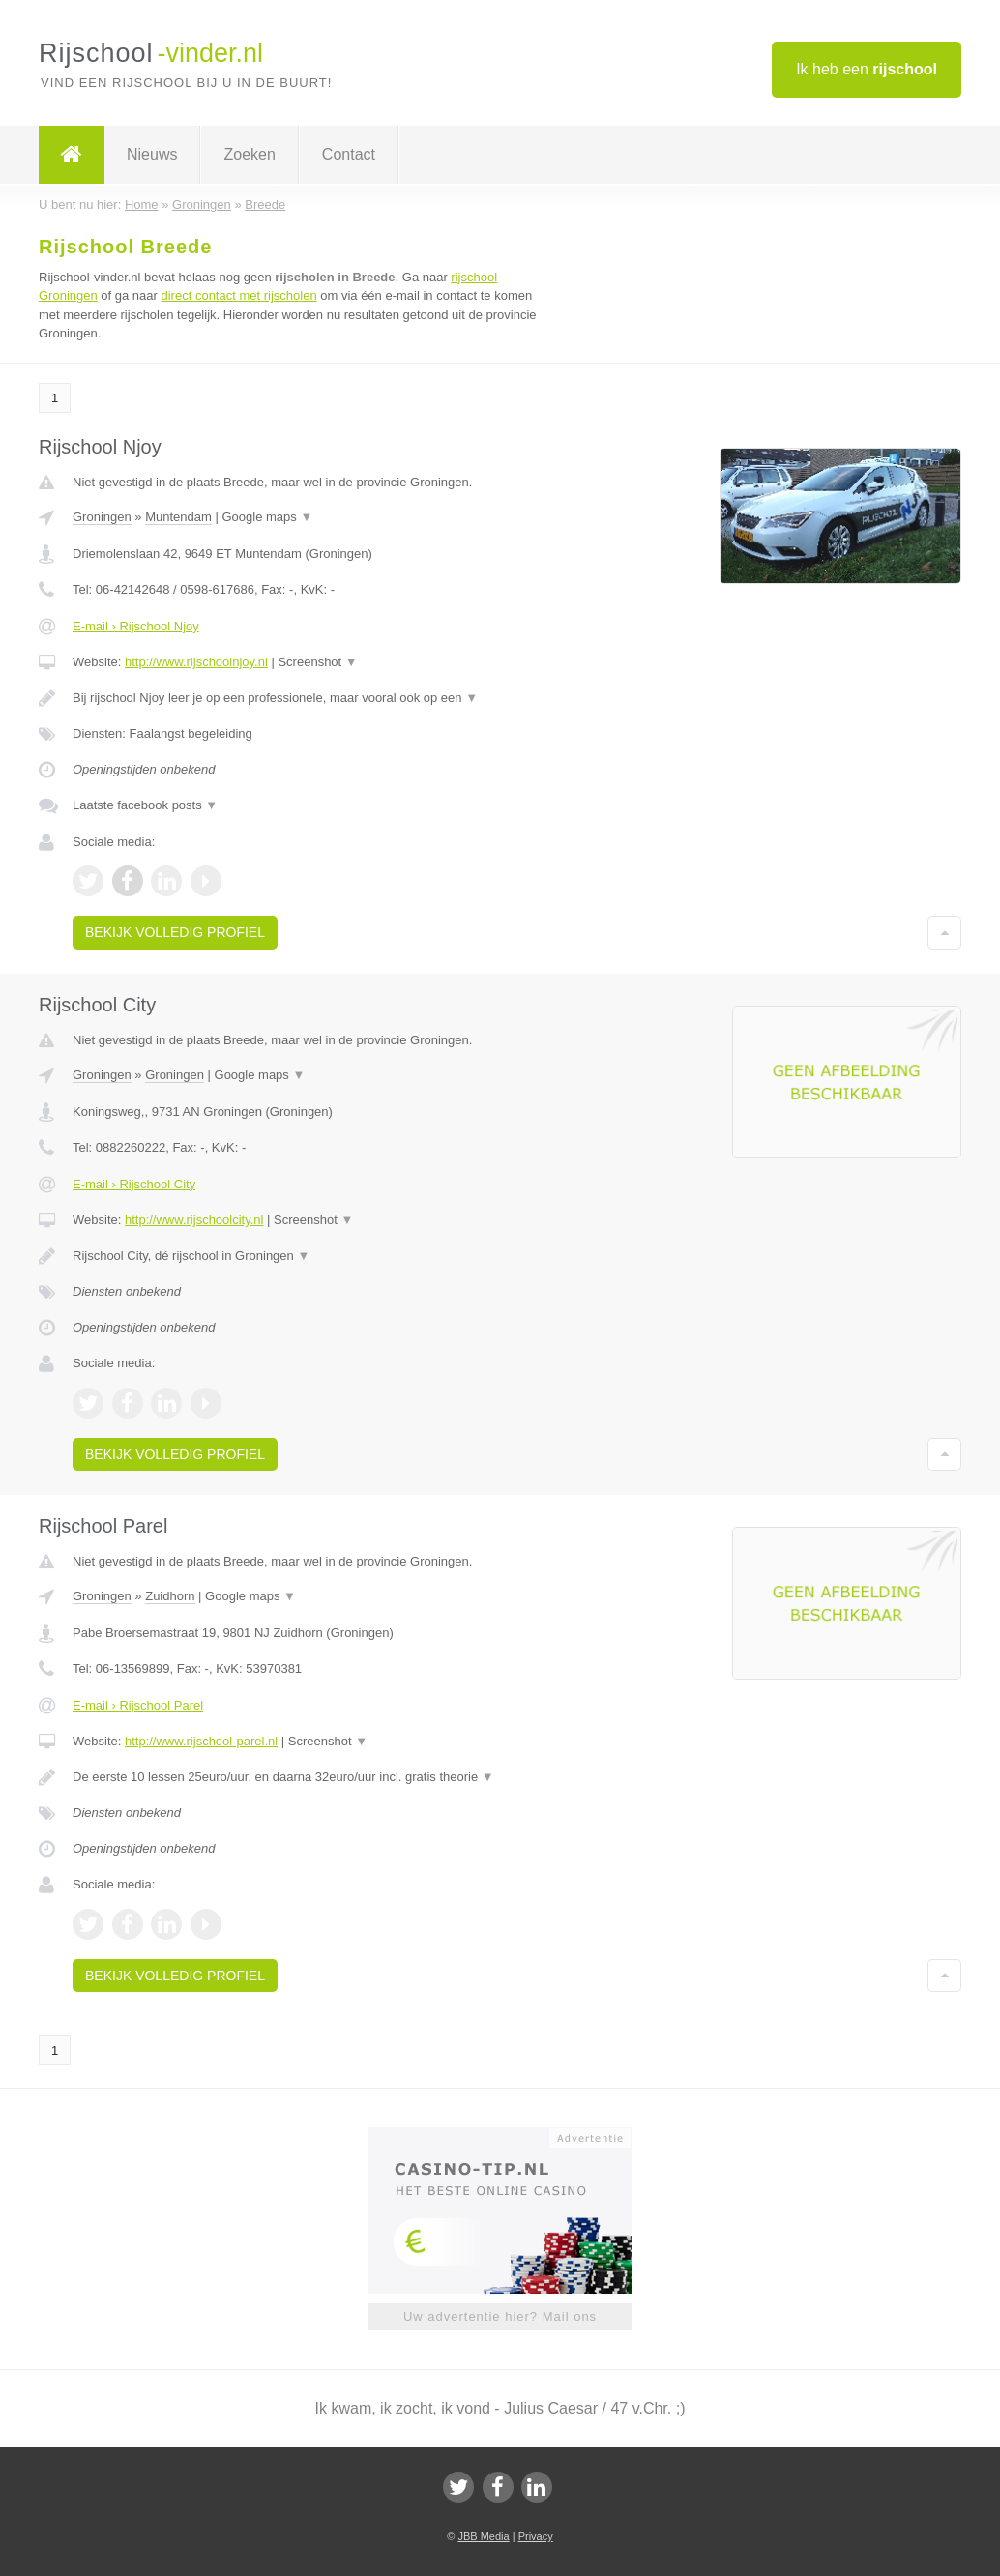  I want to click on E-mail › Rijschool City, so click(134, 1184).